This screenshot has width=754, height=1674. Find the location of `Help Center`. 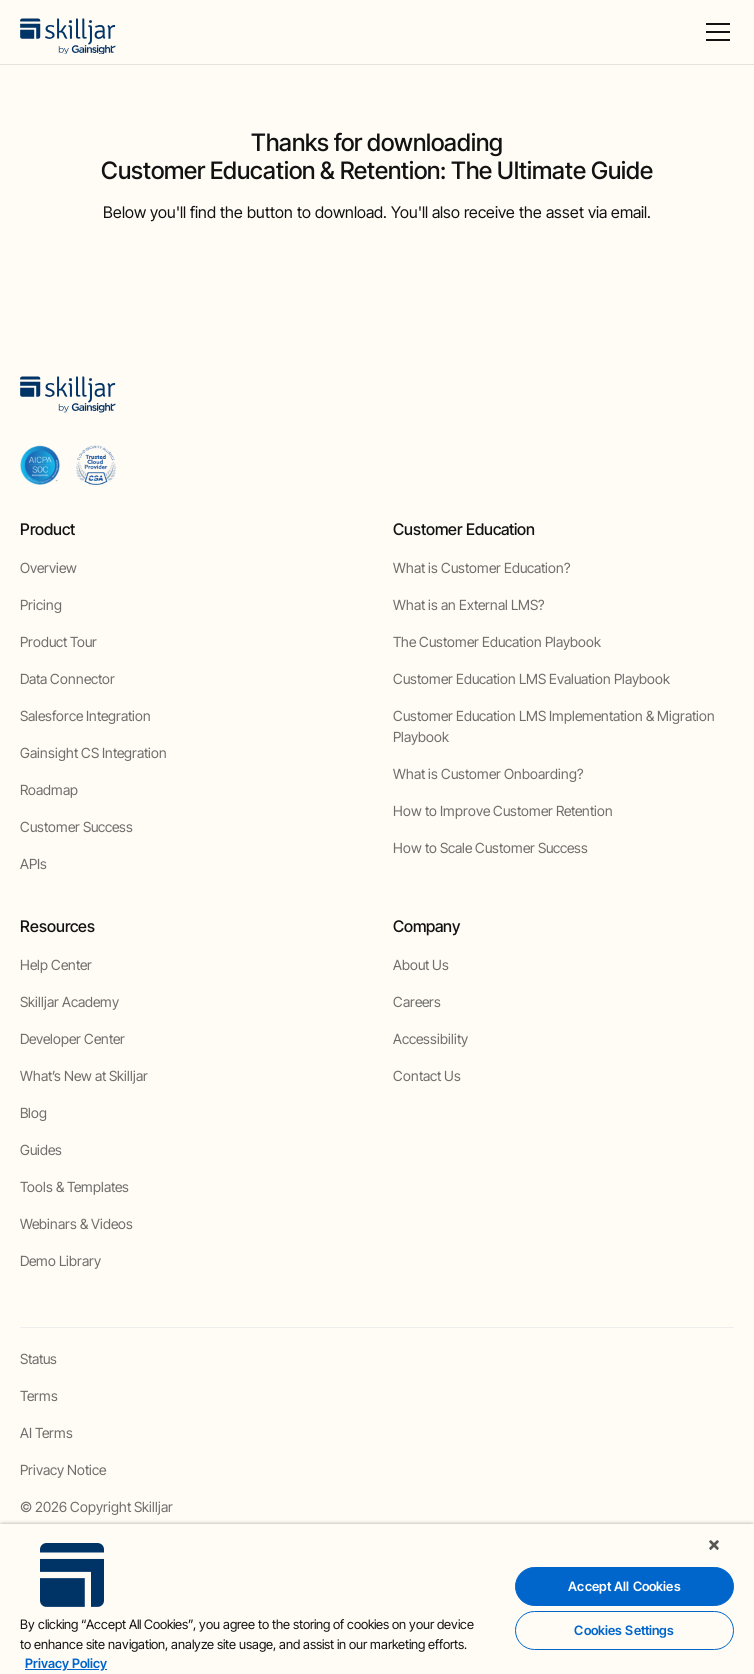

Help Center is located at coordinates (56, 964).